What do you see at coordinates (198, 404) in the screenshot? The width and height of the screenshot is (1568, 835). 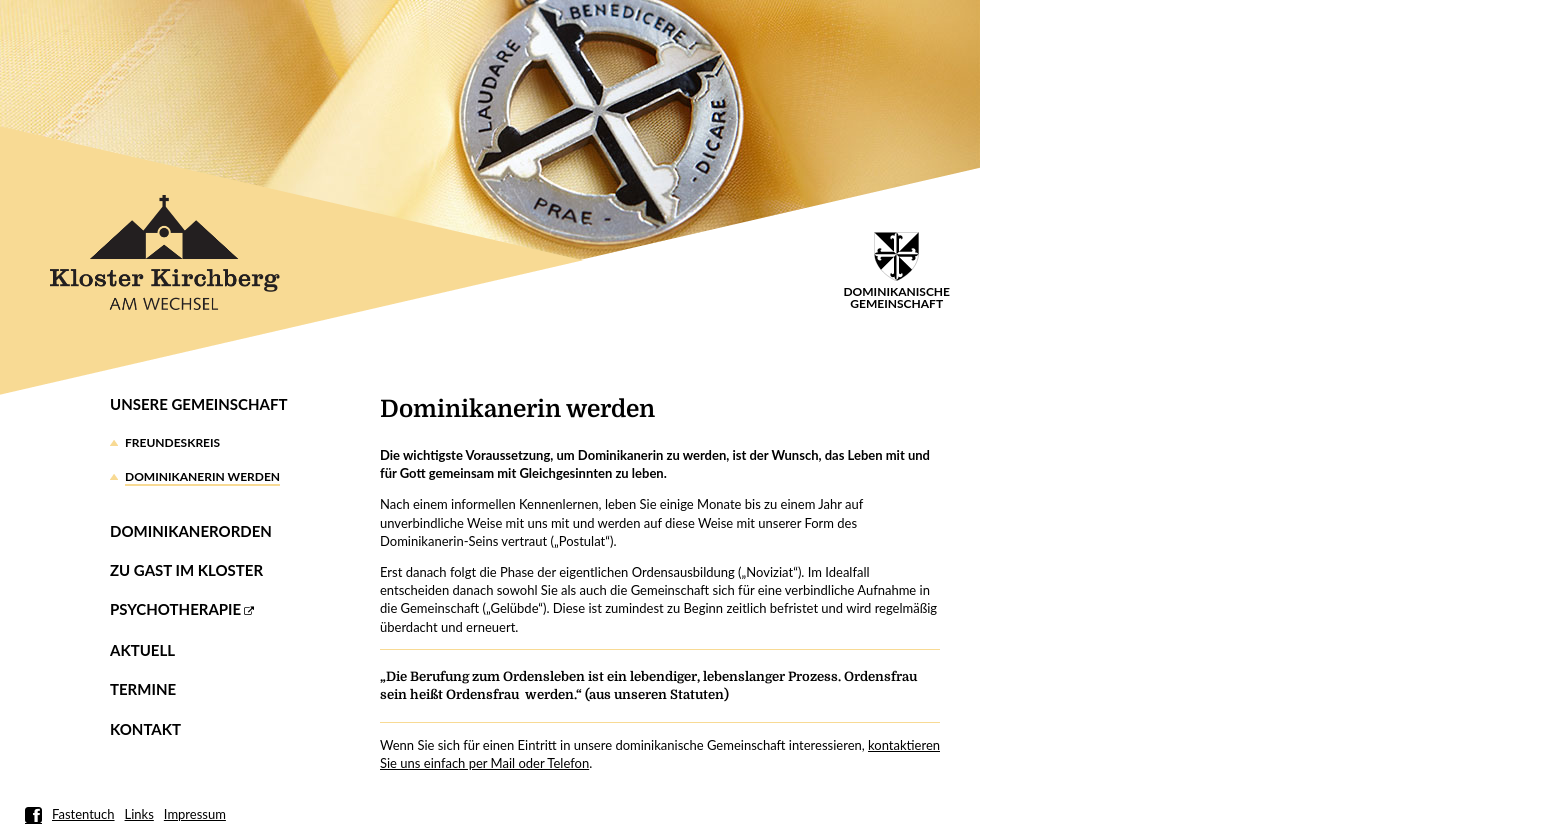 I see `Unsere Gemeinschaft` at bounding box center [198, 404].